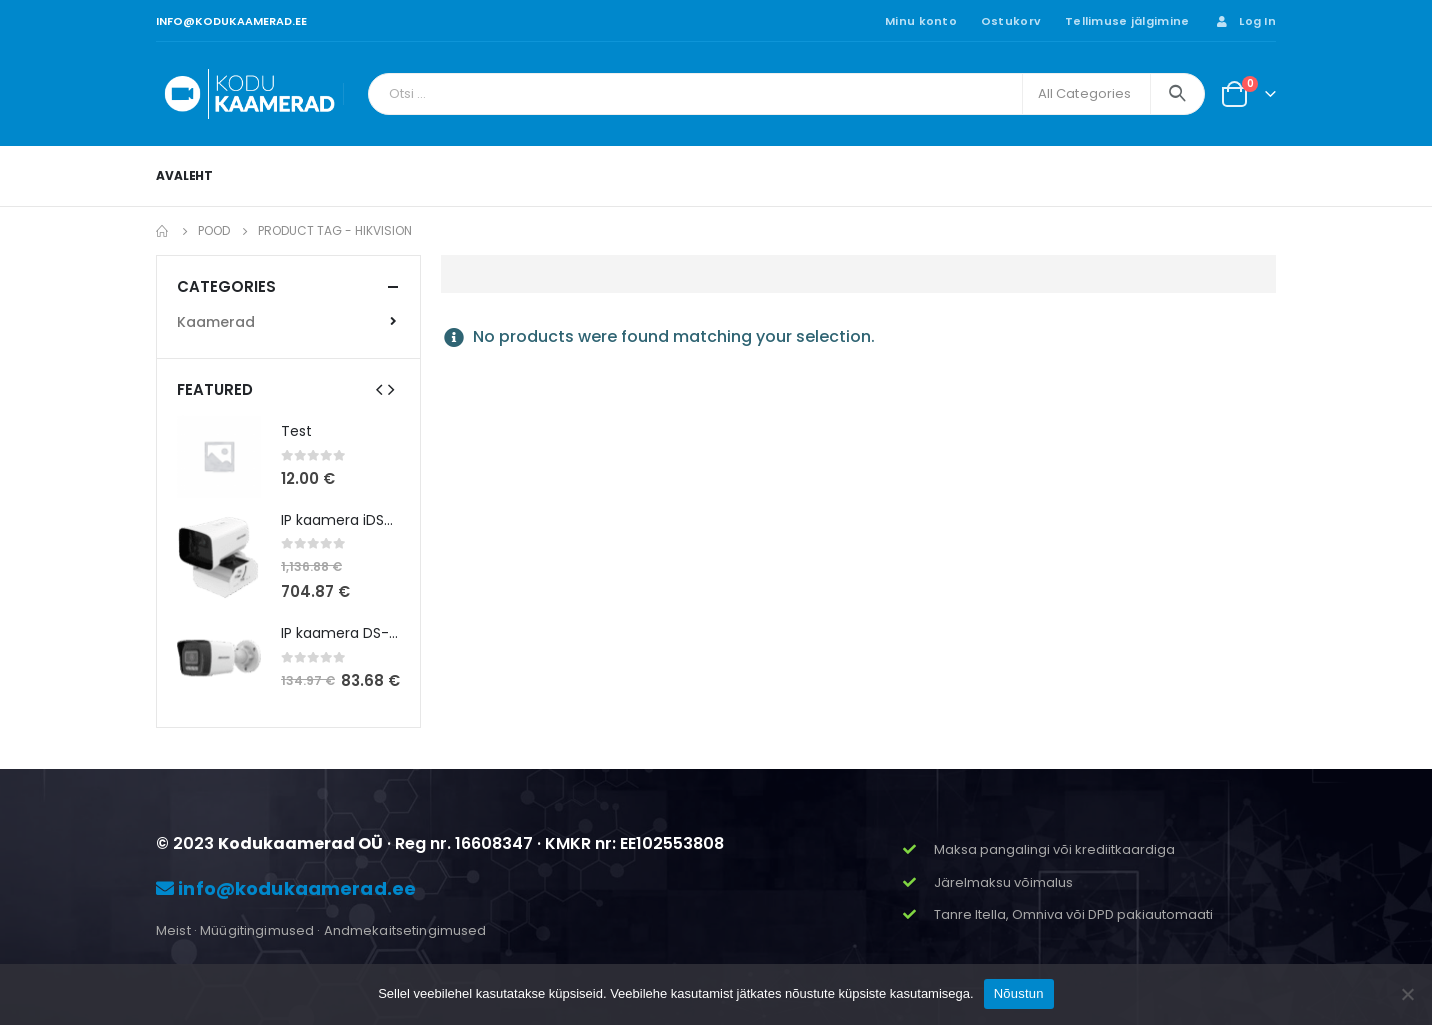  What do you see at coordinates (1011, 21) in the screenshot?
I see `Ostukorv` at bounding box center [1011, 21].